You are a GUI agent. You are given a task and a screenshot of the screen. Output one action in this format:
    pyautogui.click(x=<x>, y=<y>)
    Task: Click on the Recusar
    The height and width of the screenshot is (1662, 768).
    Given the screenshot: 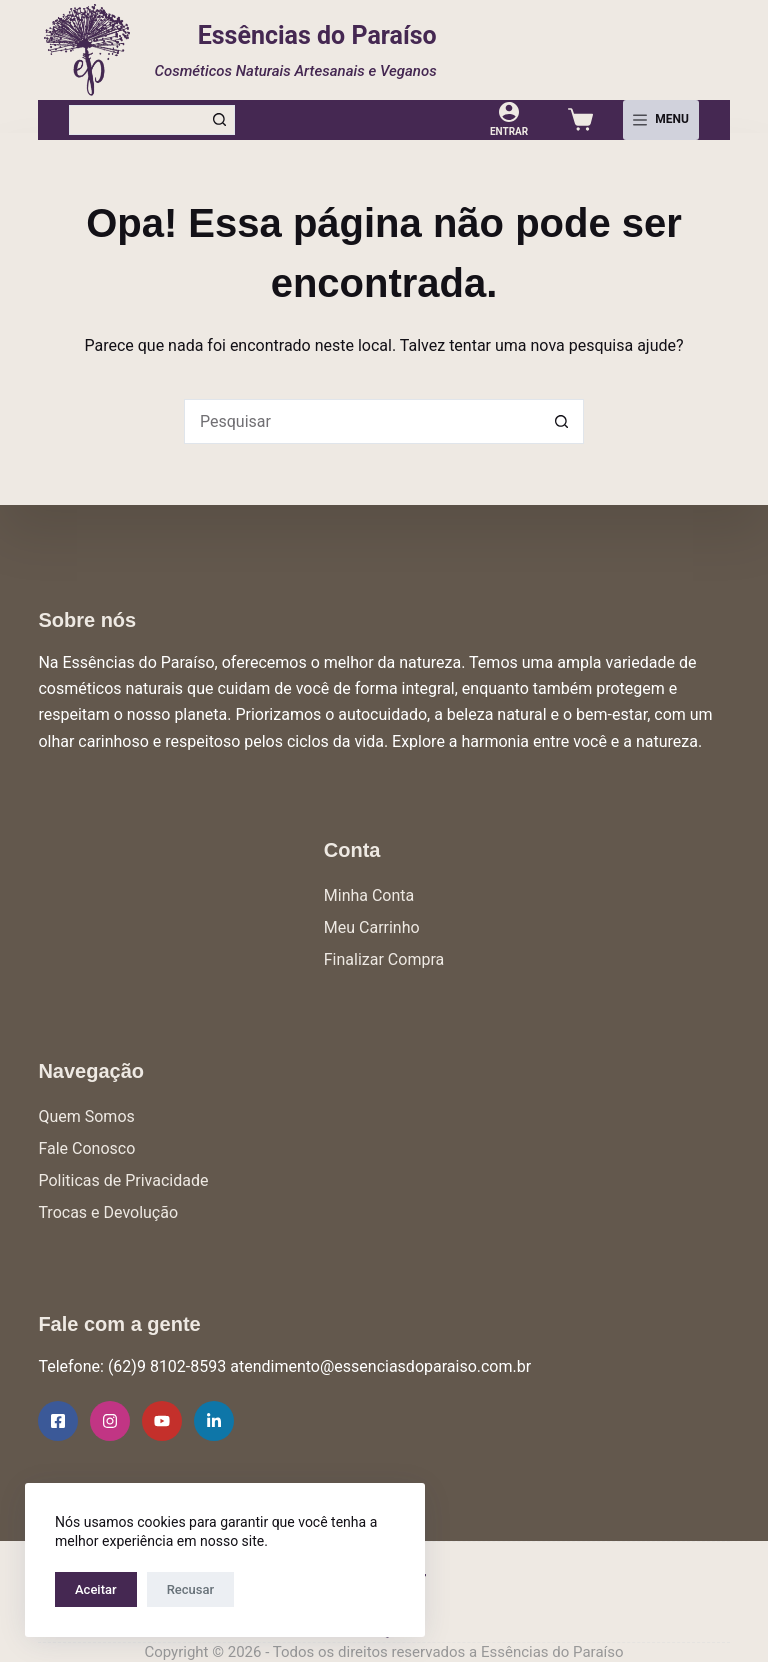 What is the action you would take?
    pyautogui.click(x=190, y=1589)
    